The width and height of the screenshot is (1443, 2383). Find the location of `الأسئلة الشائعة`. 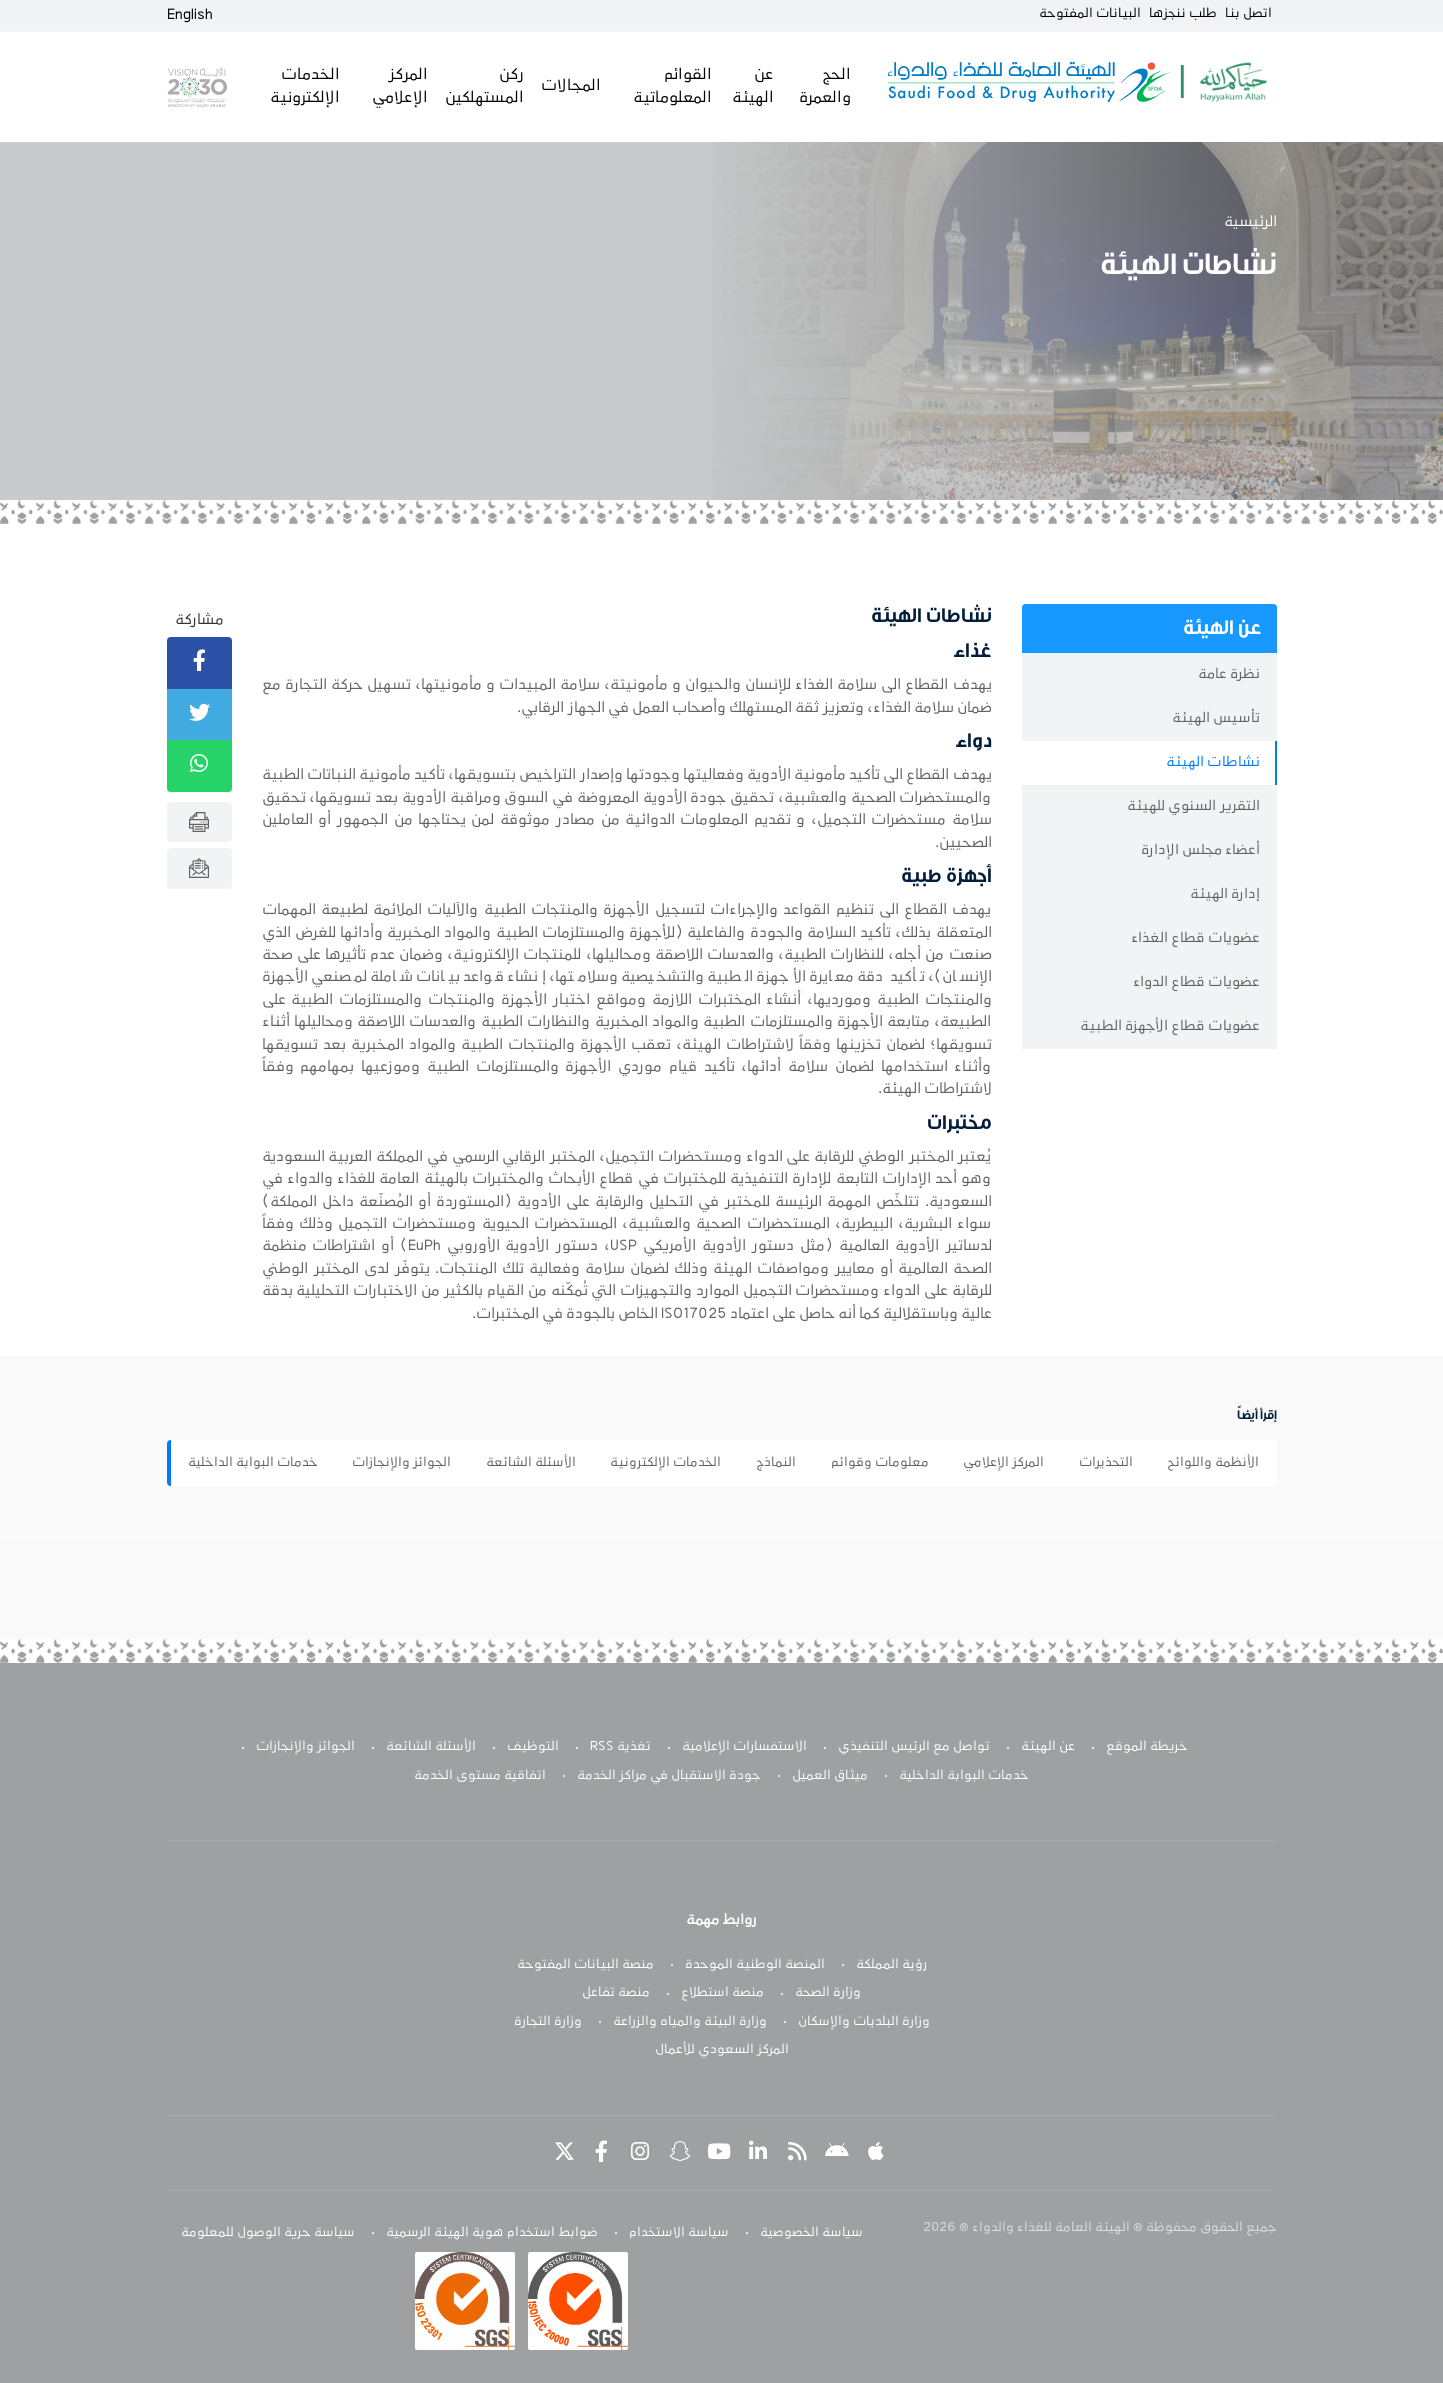

الأسئلة الشائعة is located at coordinates (531, 1463).